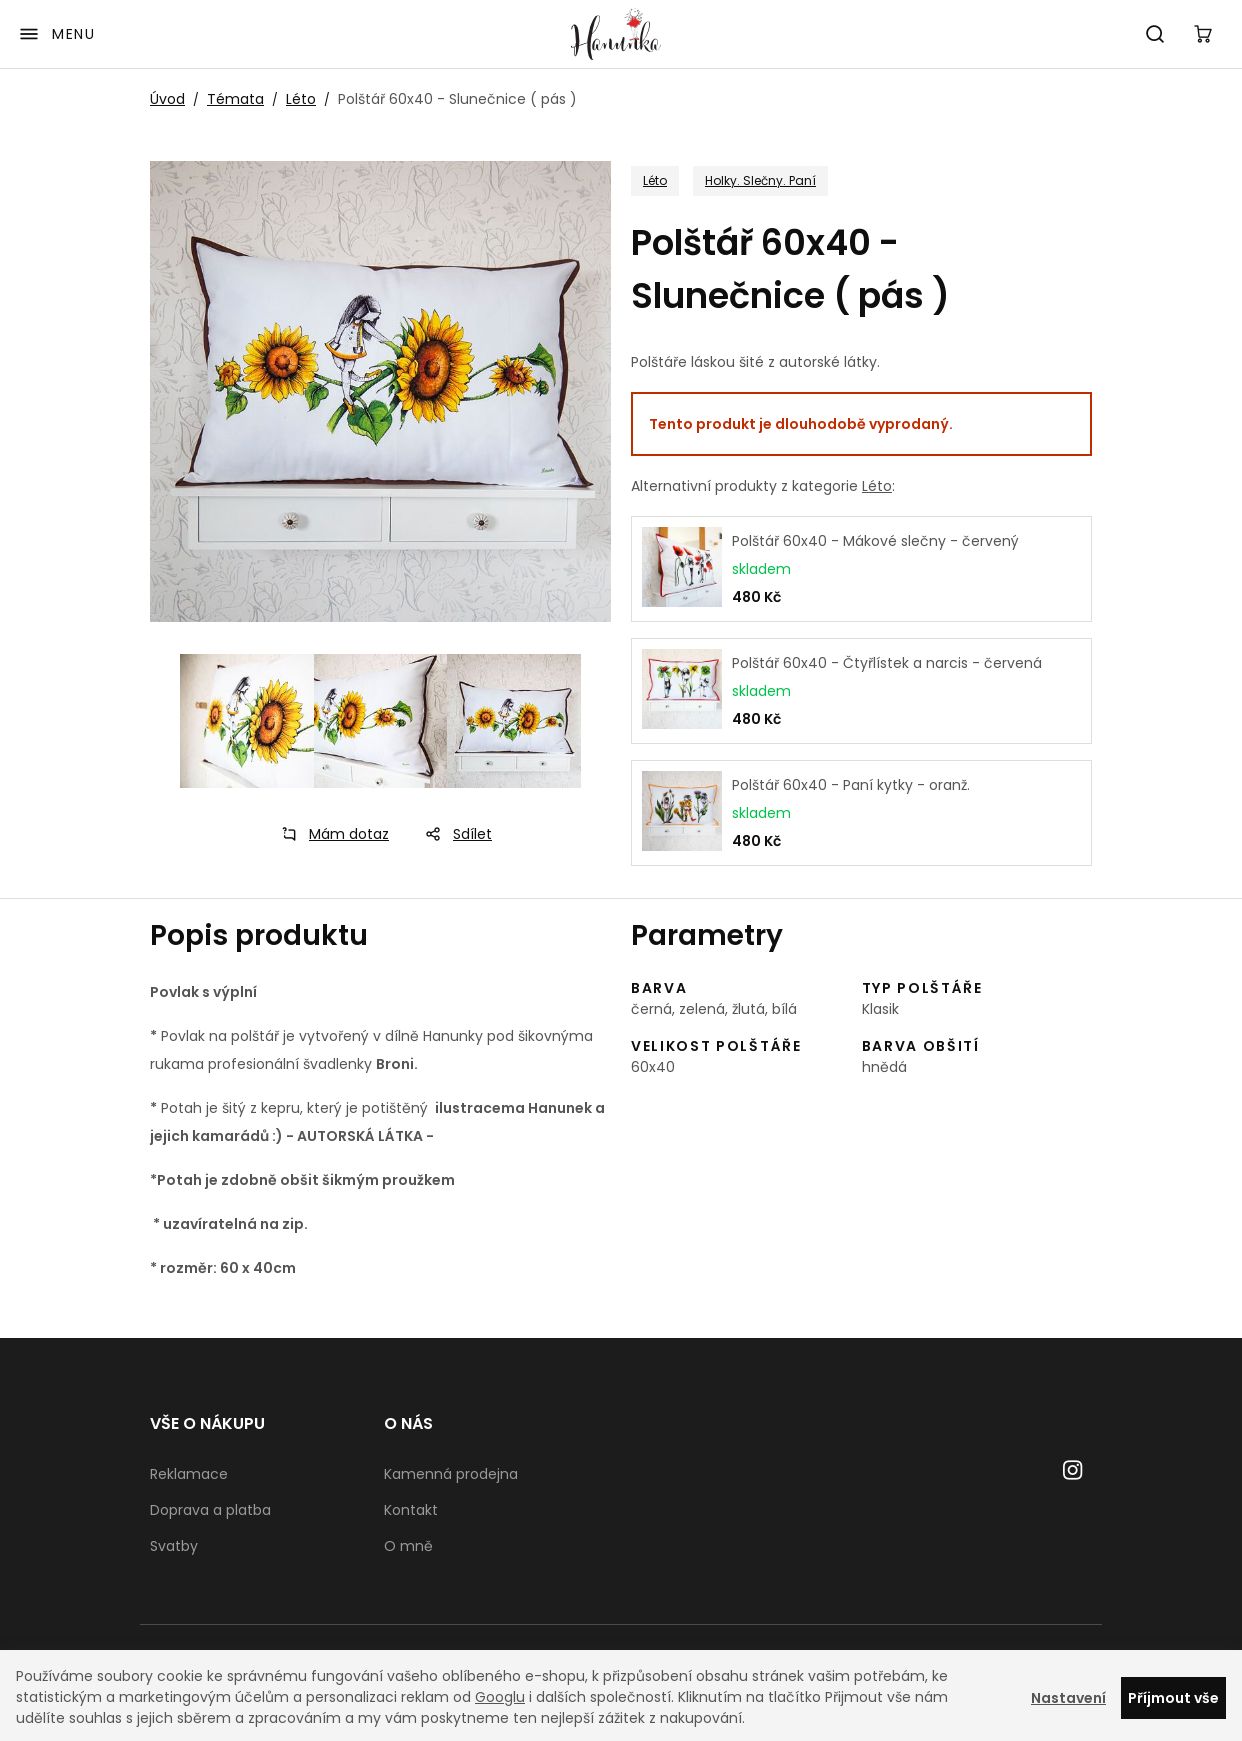 This screenshot has height=1741, width=1242. What do you see at coordinates (329, 834) in the screenshot?
I see `Mám dotaz` at bounding box center [329, 834].